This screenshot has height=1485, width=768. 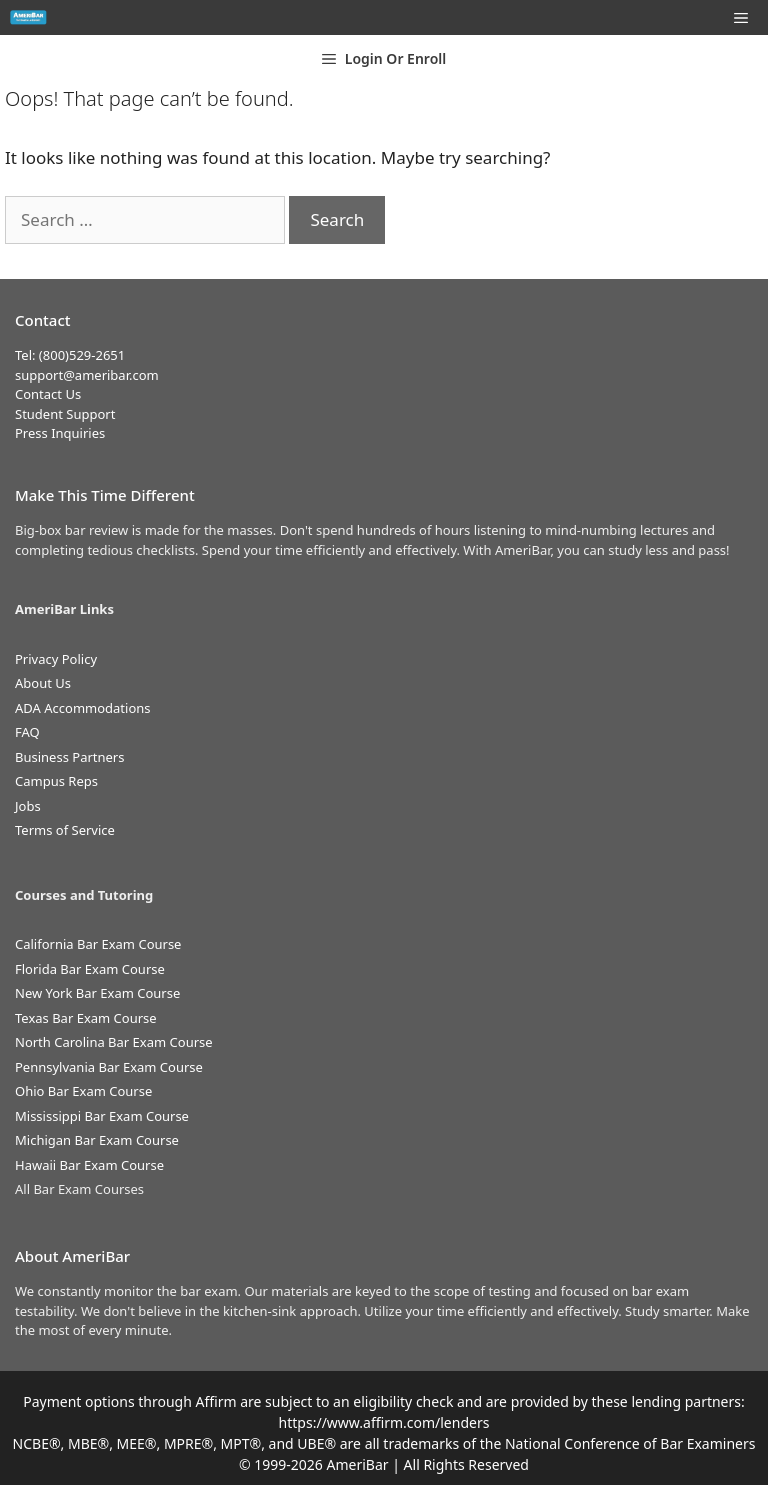 I want to click on Tel: (800)529-2651, so click(x=70, y=355).